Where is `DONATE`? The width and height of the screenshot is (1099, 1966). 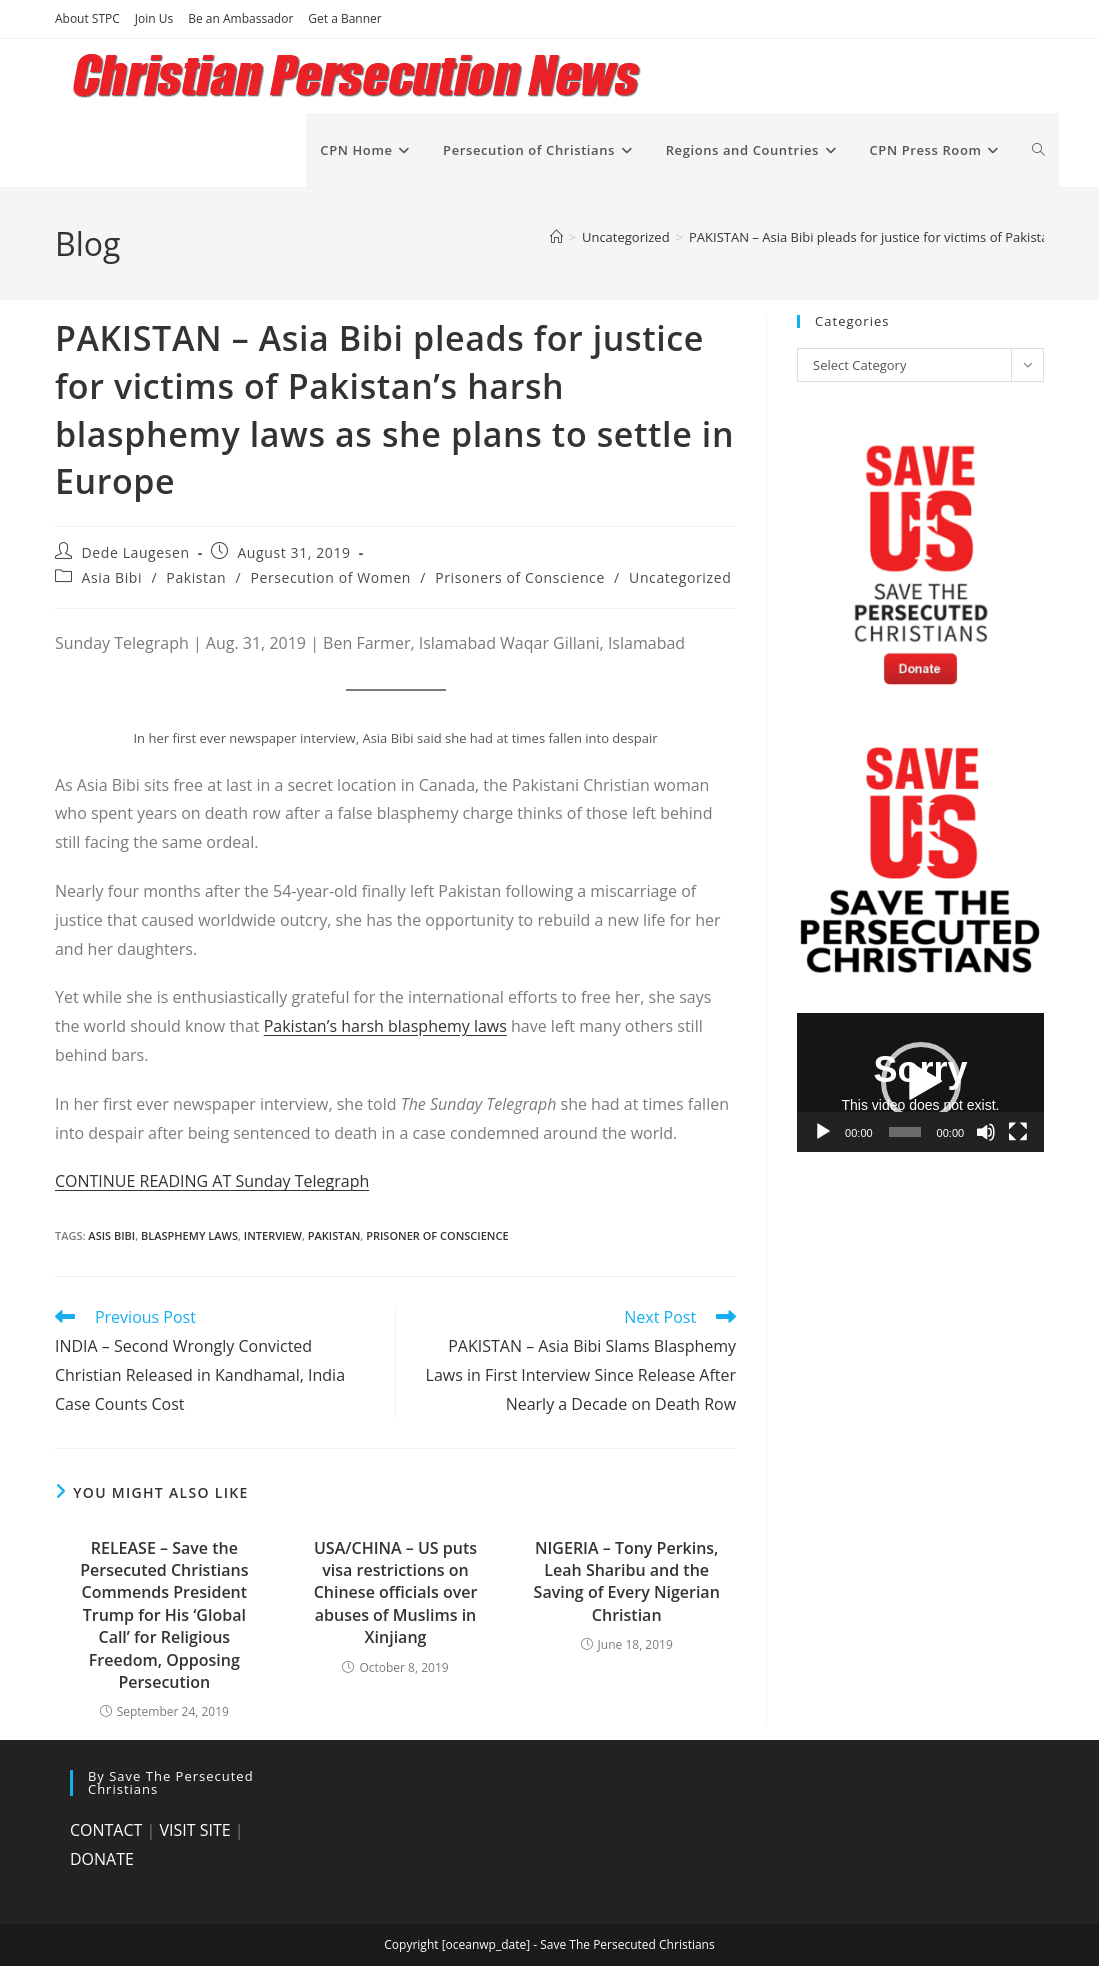
DONATE is located at coordinates (102, 1859).